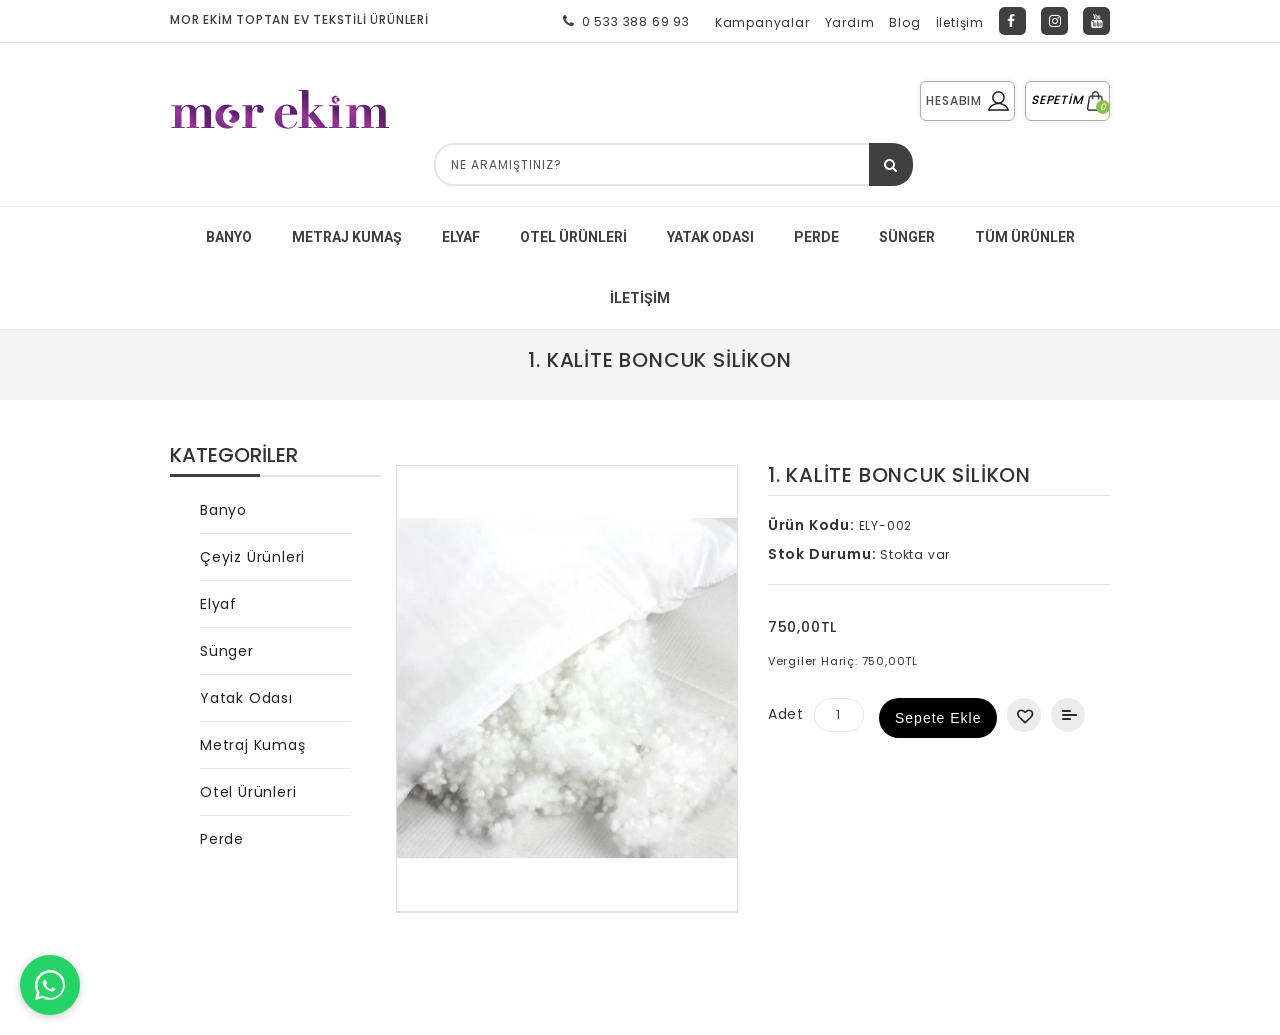  What do you see at coordinates (227, 651) in the screenshot?
I see `Sünger` at bounding box center [227, 651].